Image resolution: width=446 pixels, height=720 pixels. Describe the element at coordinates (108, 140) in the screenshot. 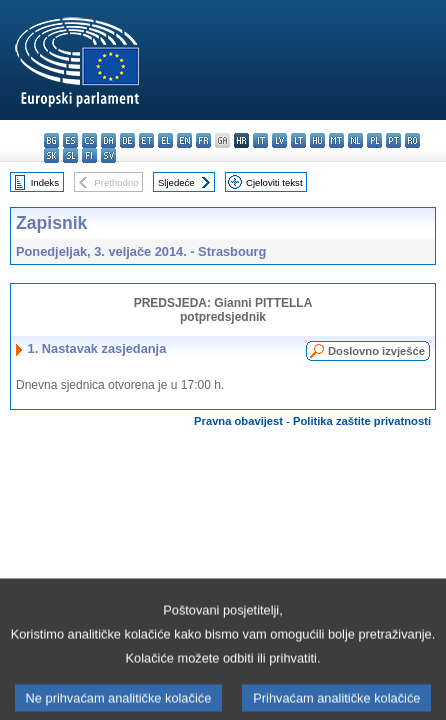

I see `da - dansk` at that location.